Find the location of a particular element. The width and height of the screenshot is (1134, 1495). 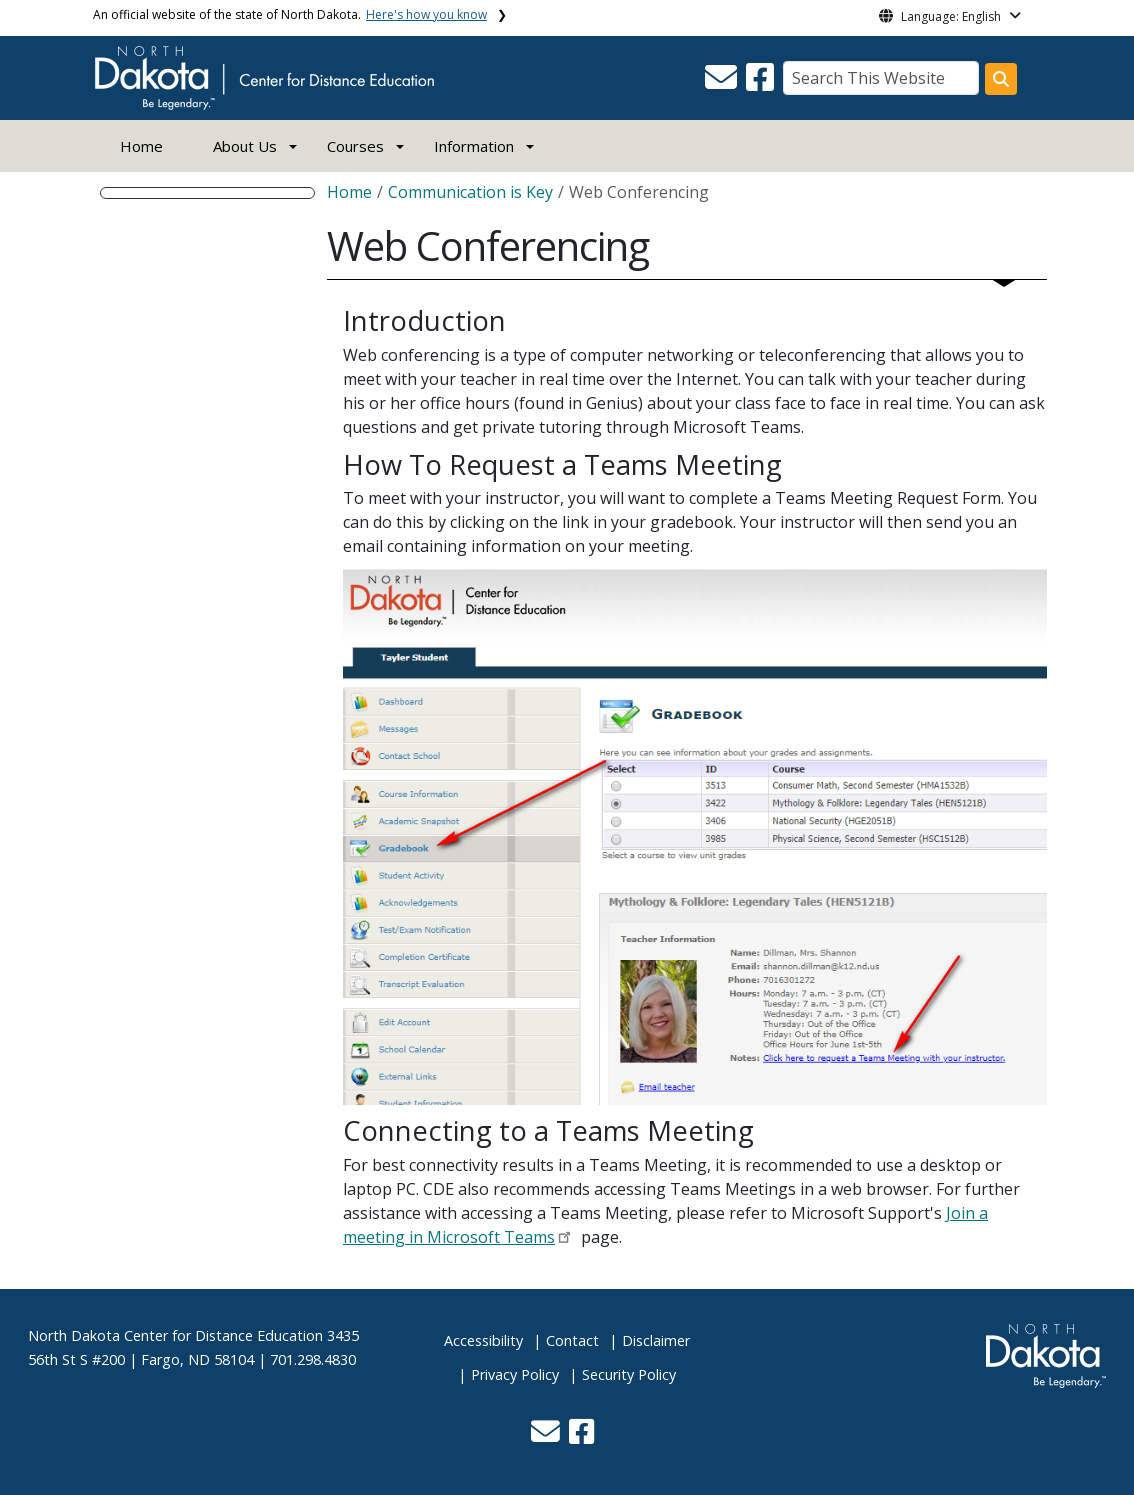

Privacy Policy is located at coordinates (515, 1374).